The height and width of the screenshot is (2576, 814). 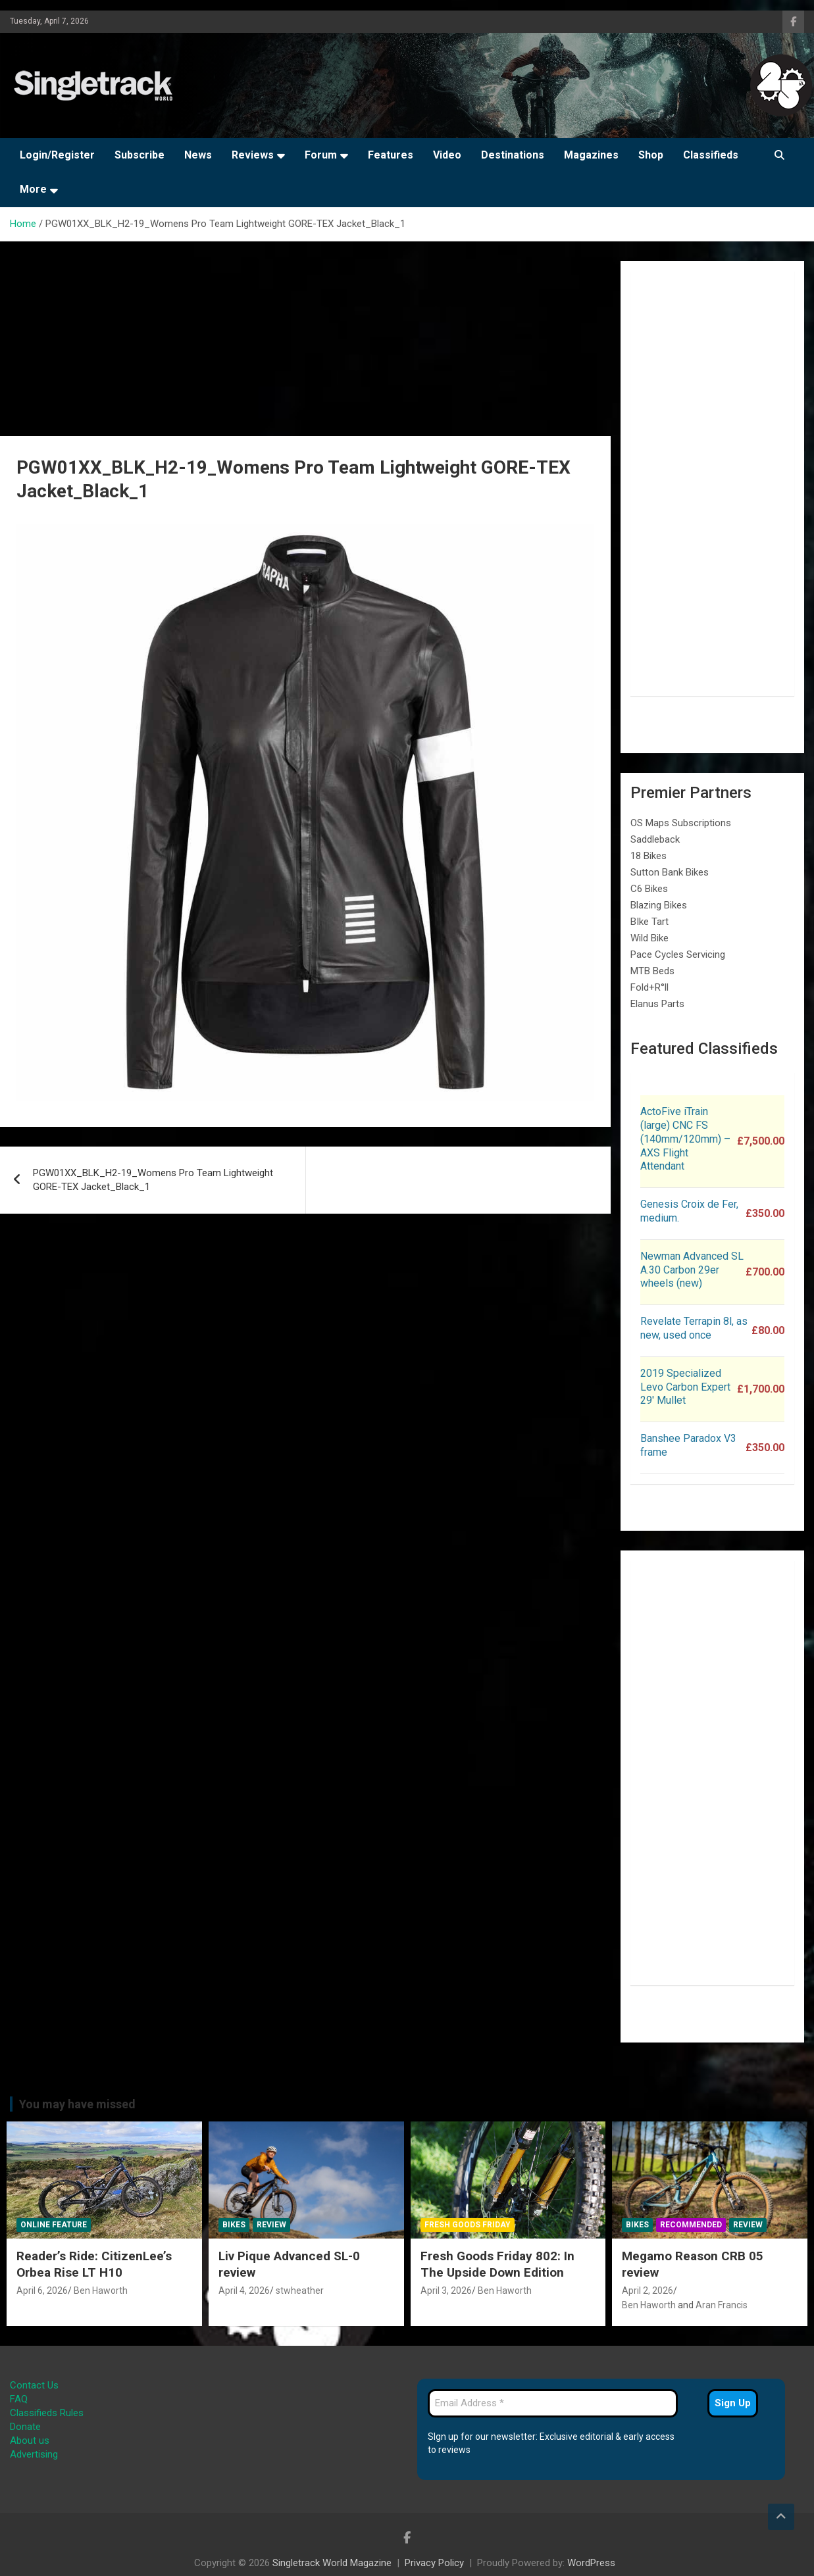 What do you see at coordinates (669, 872) in the screenshot?
I see `Sutton Bank Bikes` at bounding box center [669, 872].